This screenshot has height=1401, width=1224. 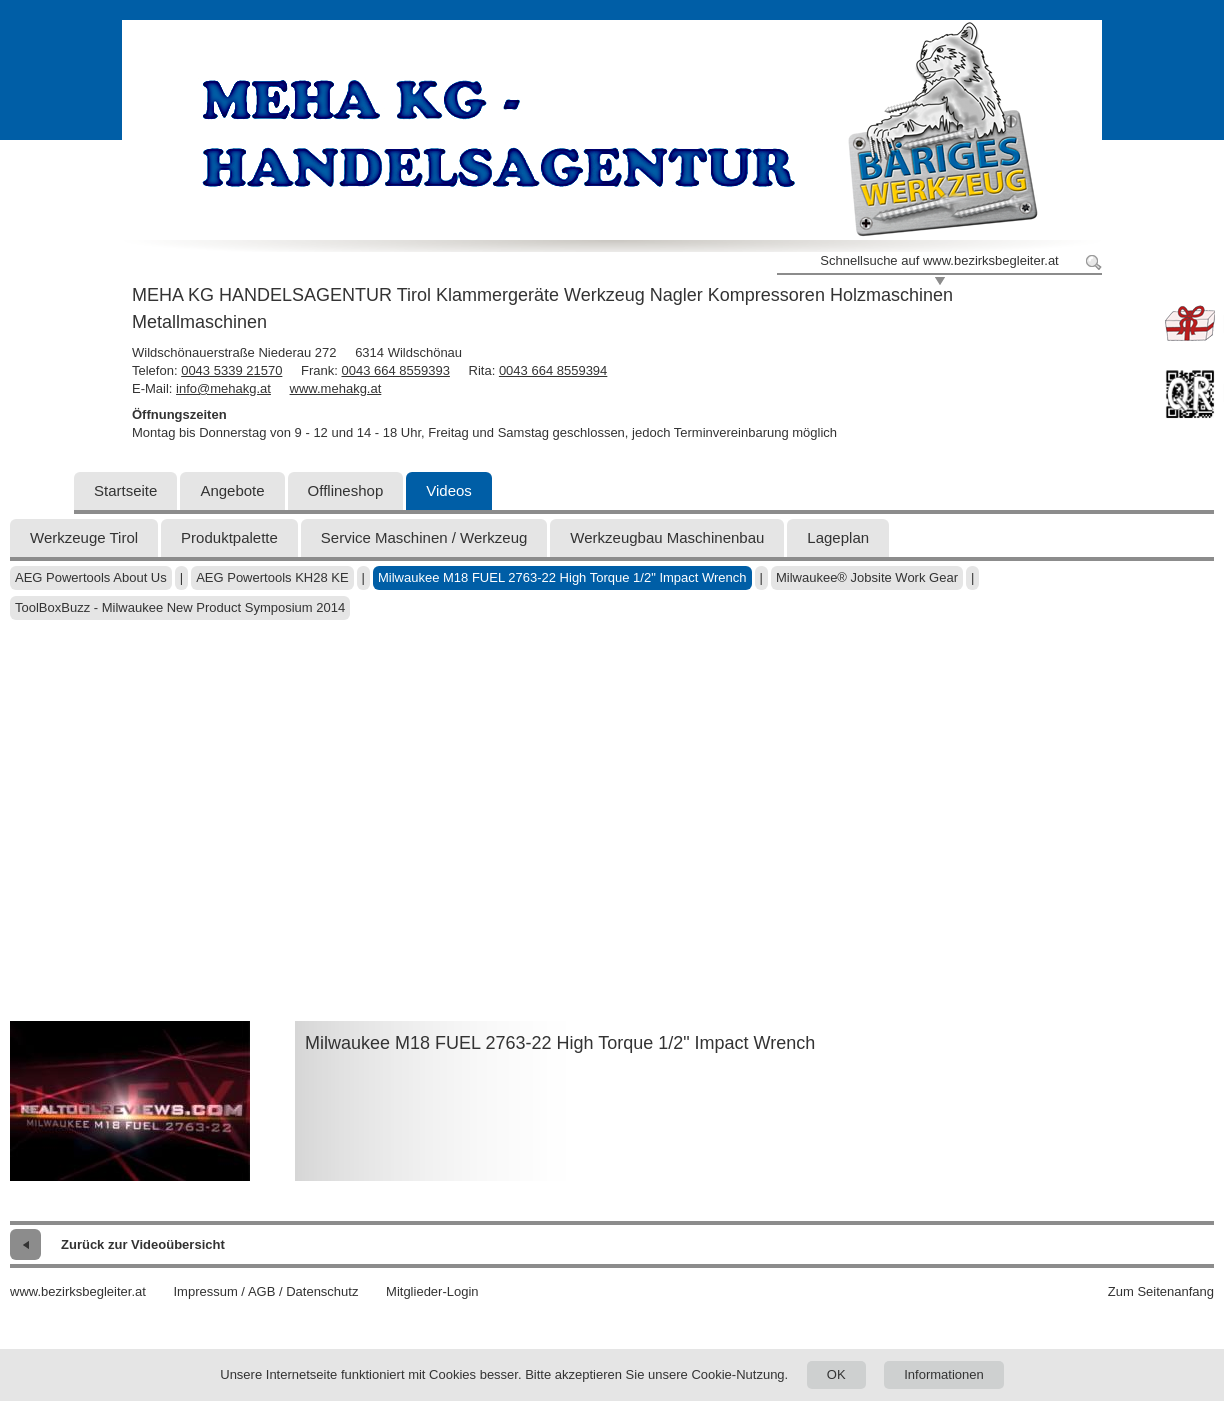 I want to click on Impressum / AGB / Datenschutz, so click(x=265, y=1291).